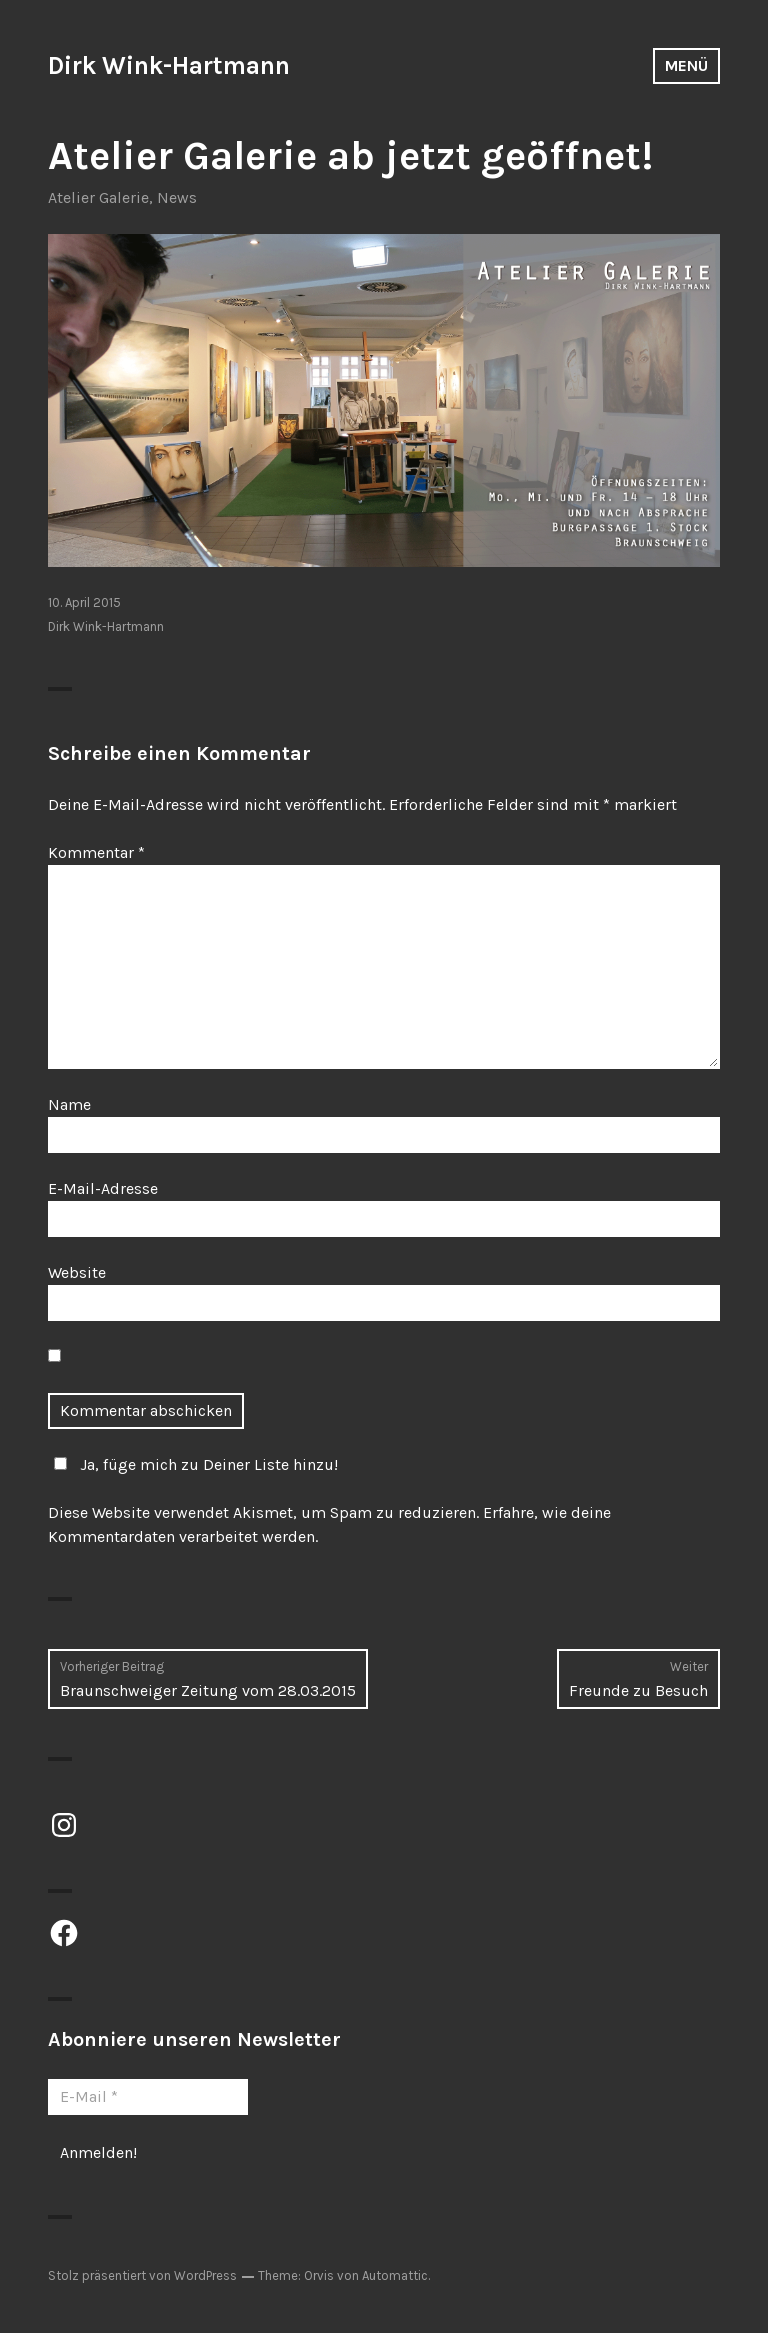  Describe the element at coordinates (177, 197) in the screenshot. I see `News` at that location.